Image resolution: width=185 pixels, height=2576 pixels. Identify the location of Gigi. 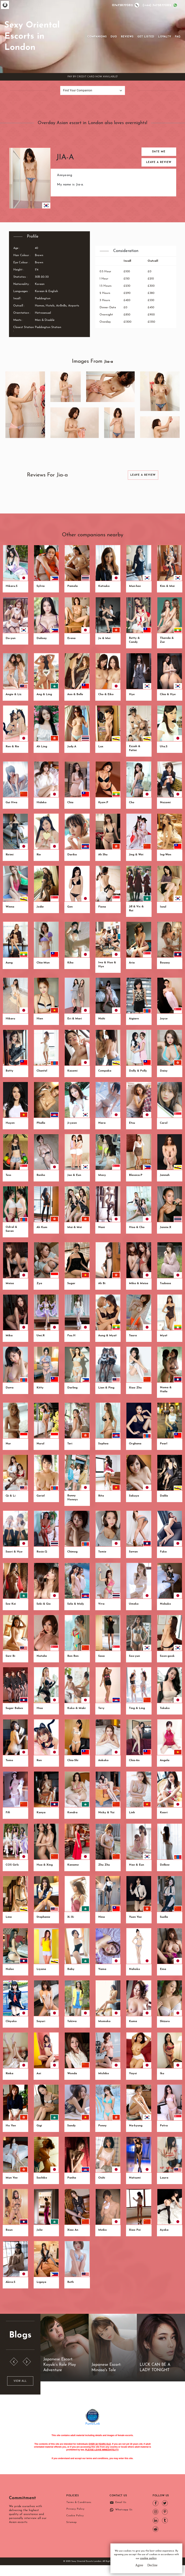
(39, 2136).